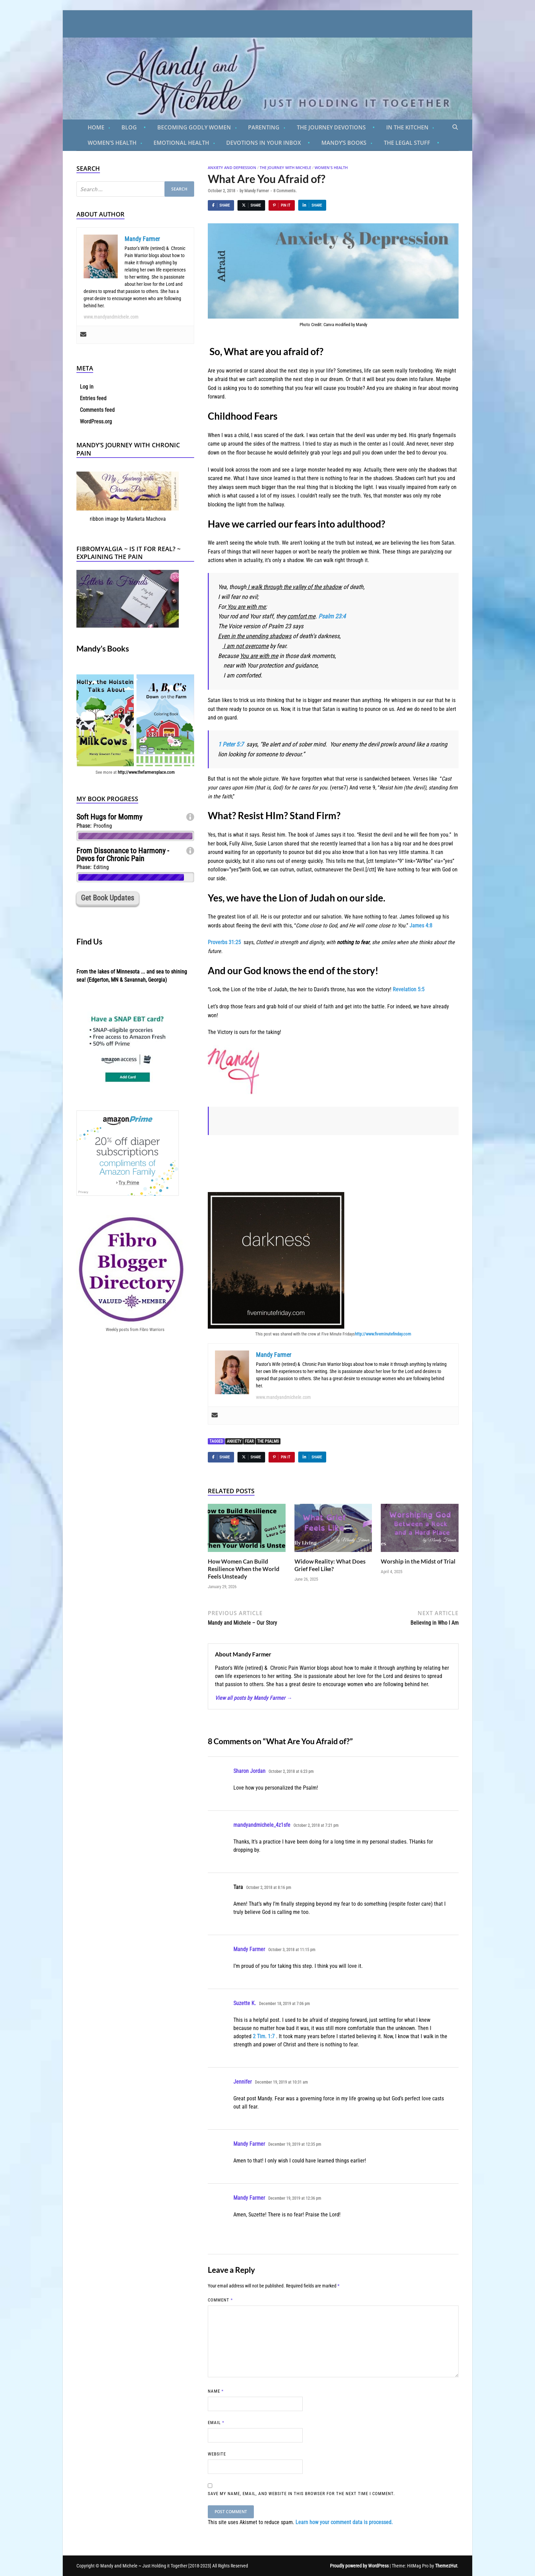 This screenshot has width=535, height=2576. Describe the element at coordinates (220, 2299) in the screenshot. I see `Comment` at that location.